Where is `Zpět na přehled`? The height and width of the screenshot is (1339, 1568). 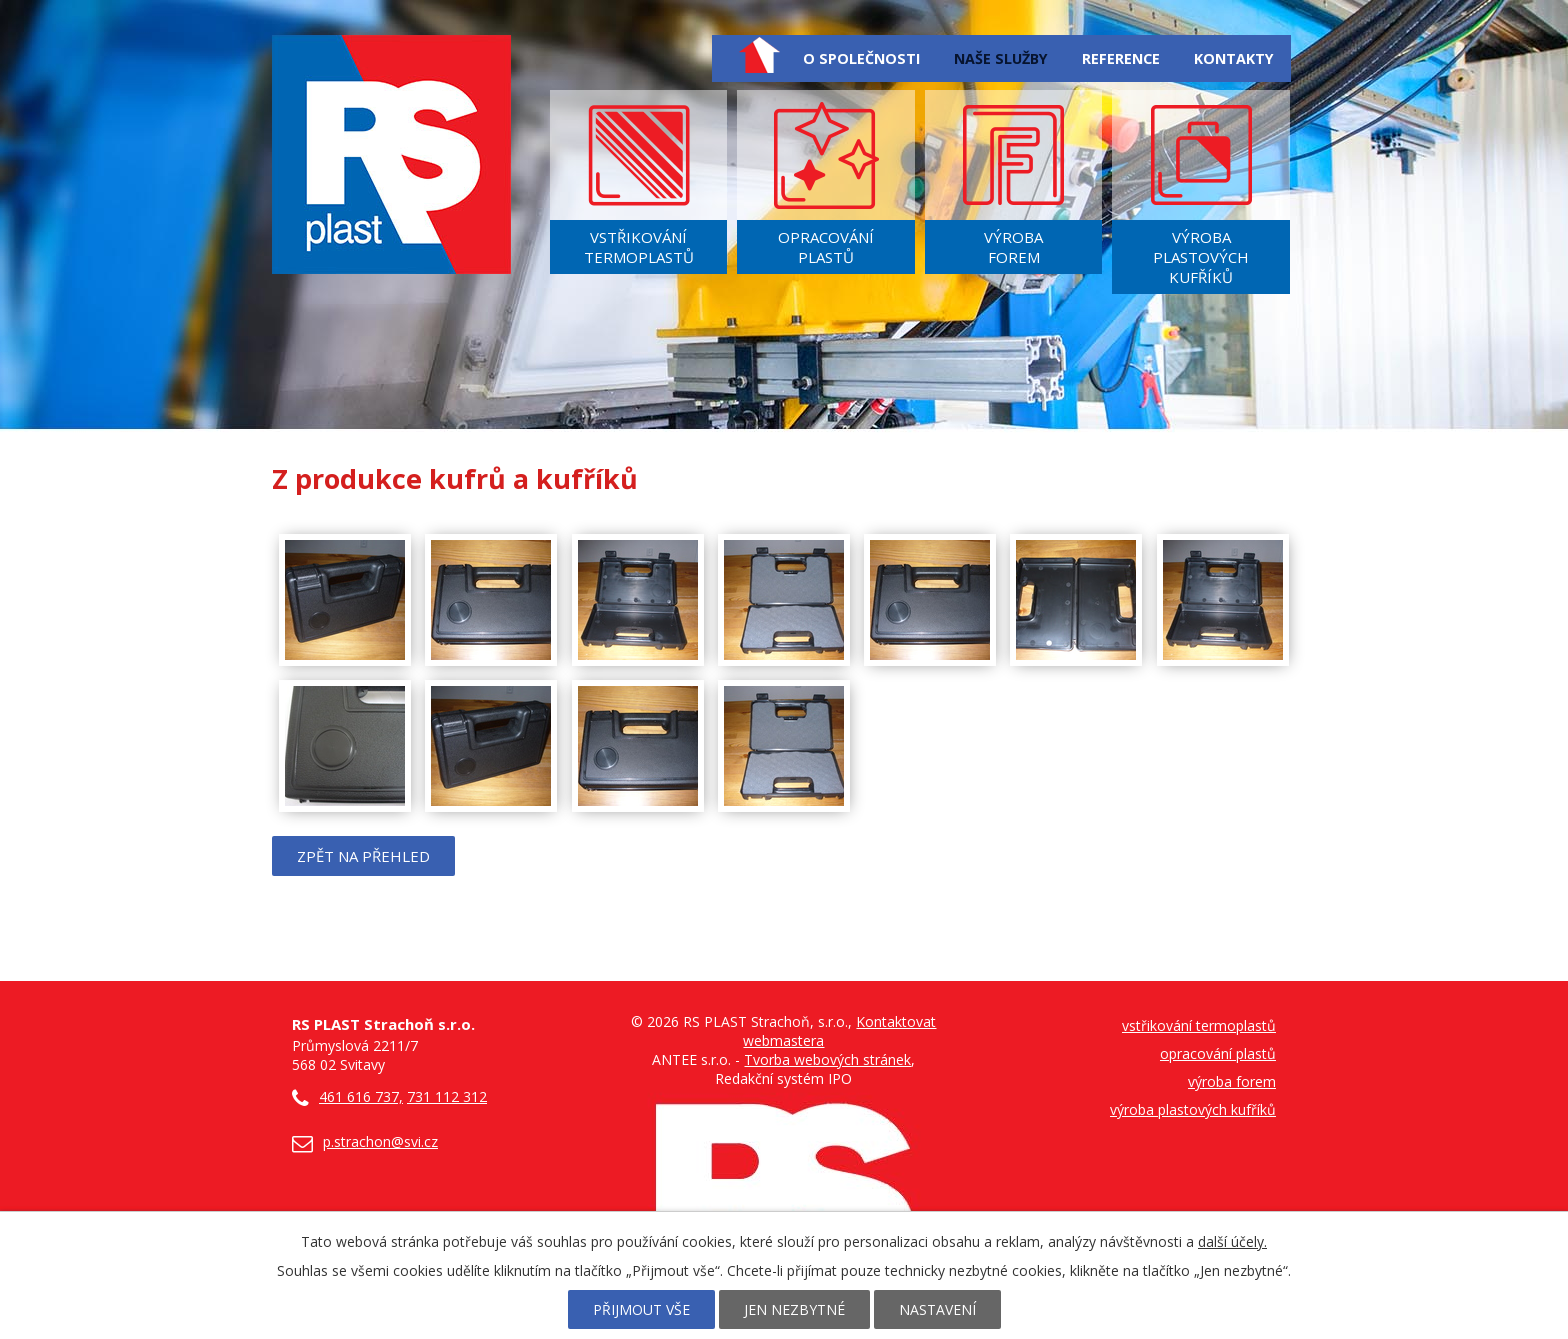
Zpět na přehled is located at coordinates (363, 856).